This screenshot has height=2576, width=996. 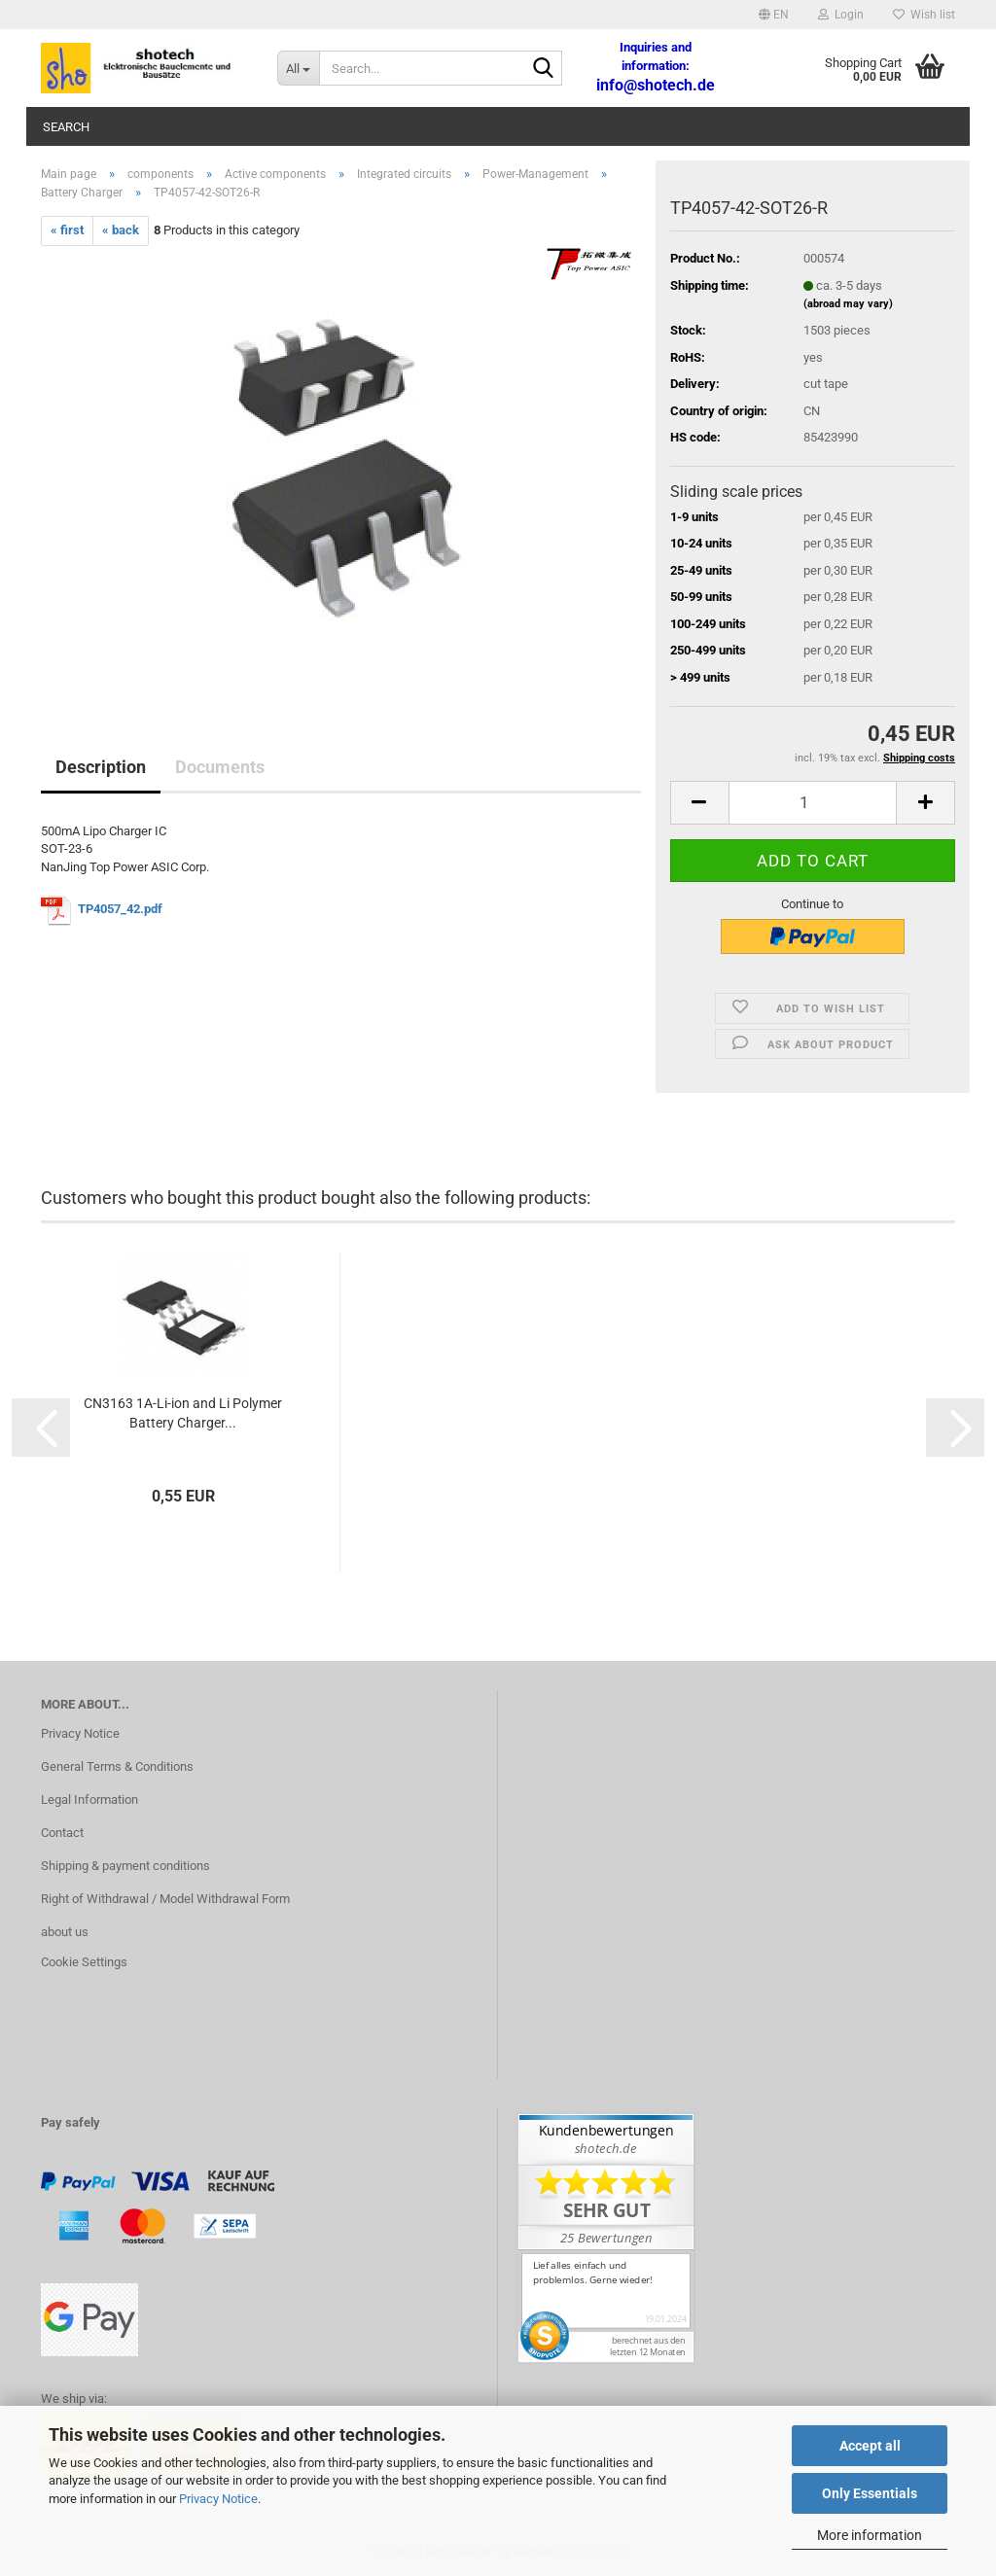 I want to click on Legal Information, so click(x=89, y=1799).